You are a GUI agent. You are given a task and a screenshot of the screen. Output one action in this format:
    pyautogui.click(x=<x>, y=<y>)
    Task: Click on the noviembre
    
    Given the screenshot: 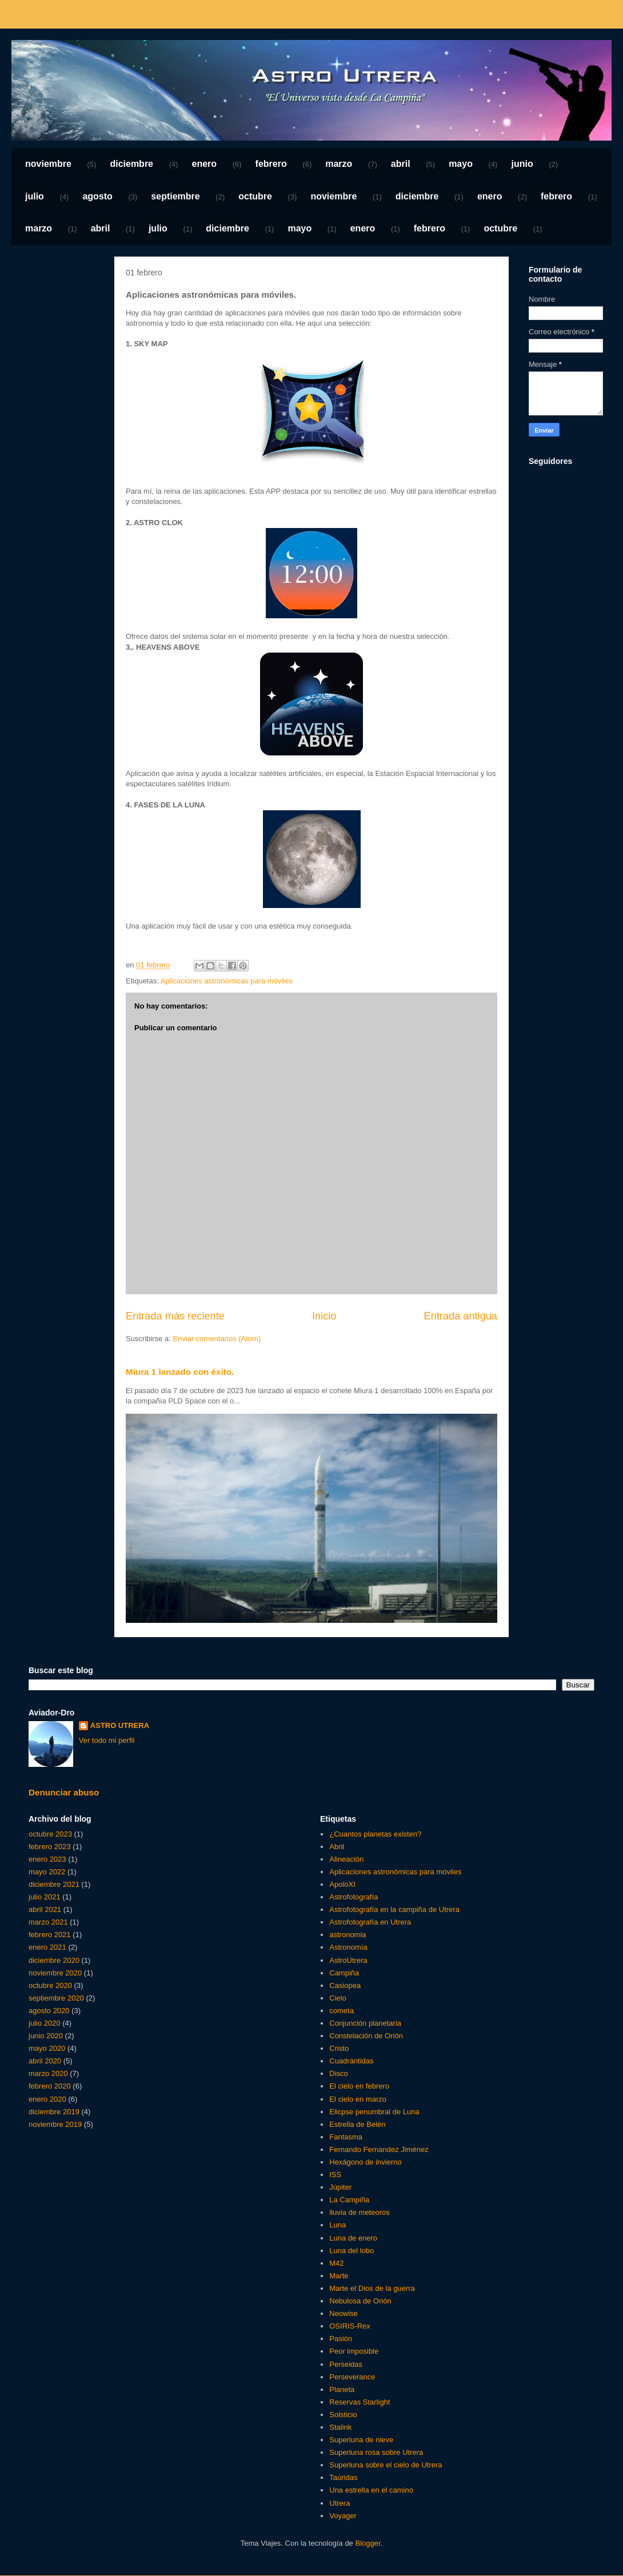 What is the action you would take?
    pyautogui.click(x=48, y=164)
    